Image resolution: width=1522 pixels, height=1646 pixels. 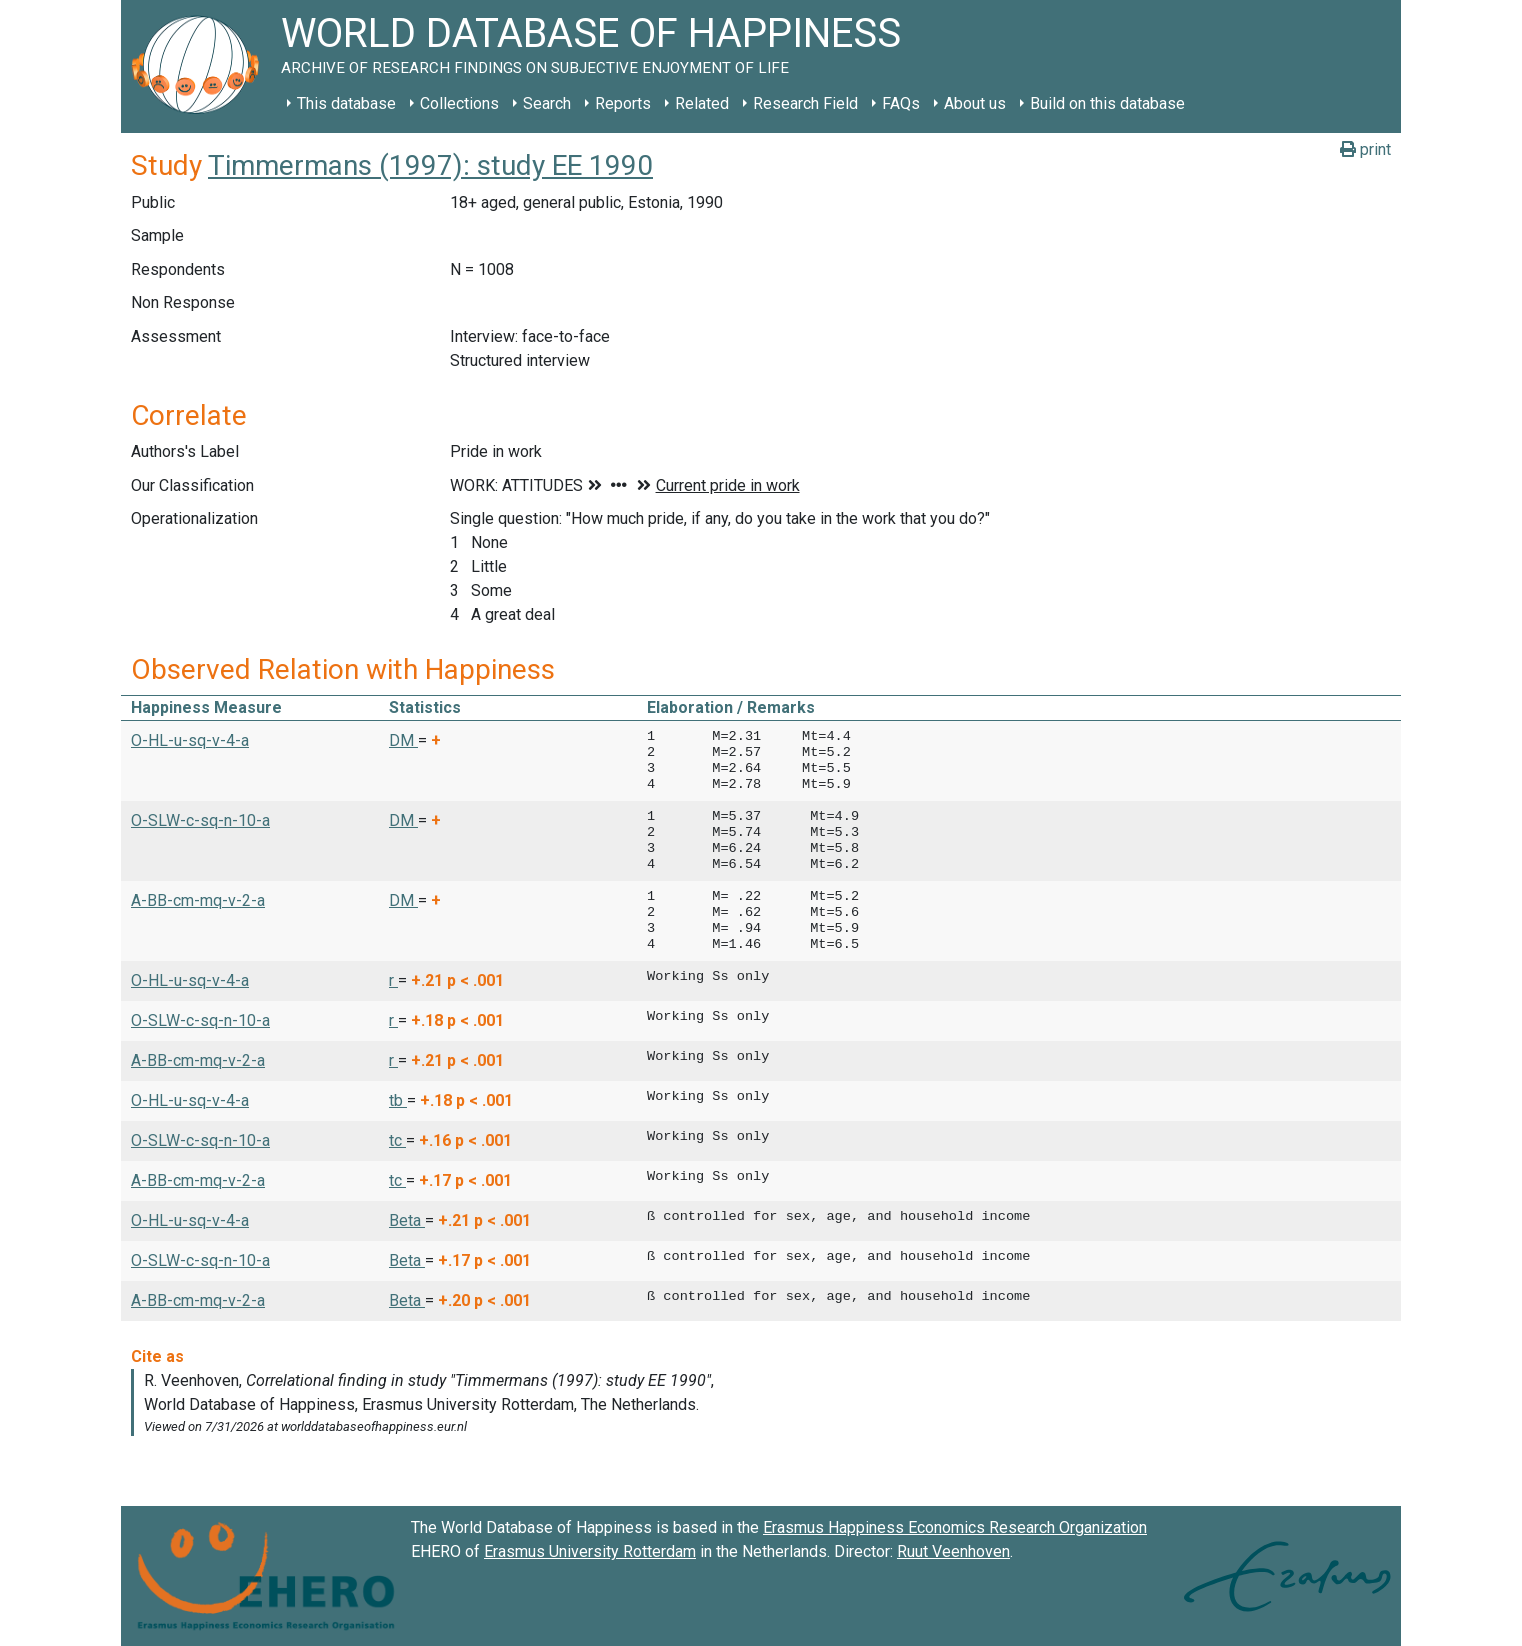 I want to click on Beta [button], so click(x=407, y=1220).